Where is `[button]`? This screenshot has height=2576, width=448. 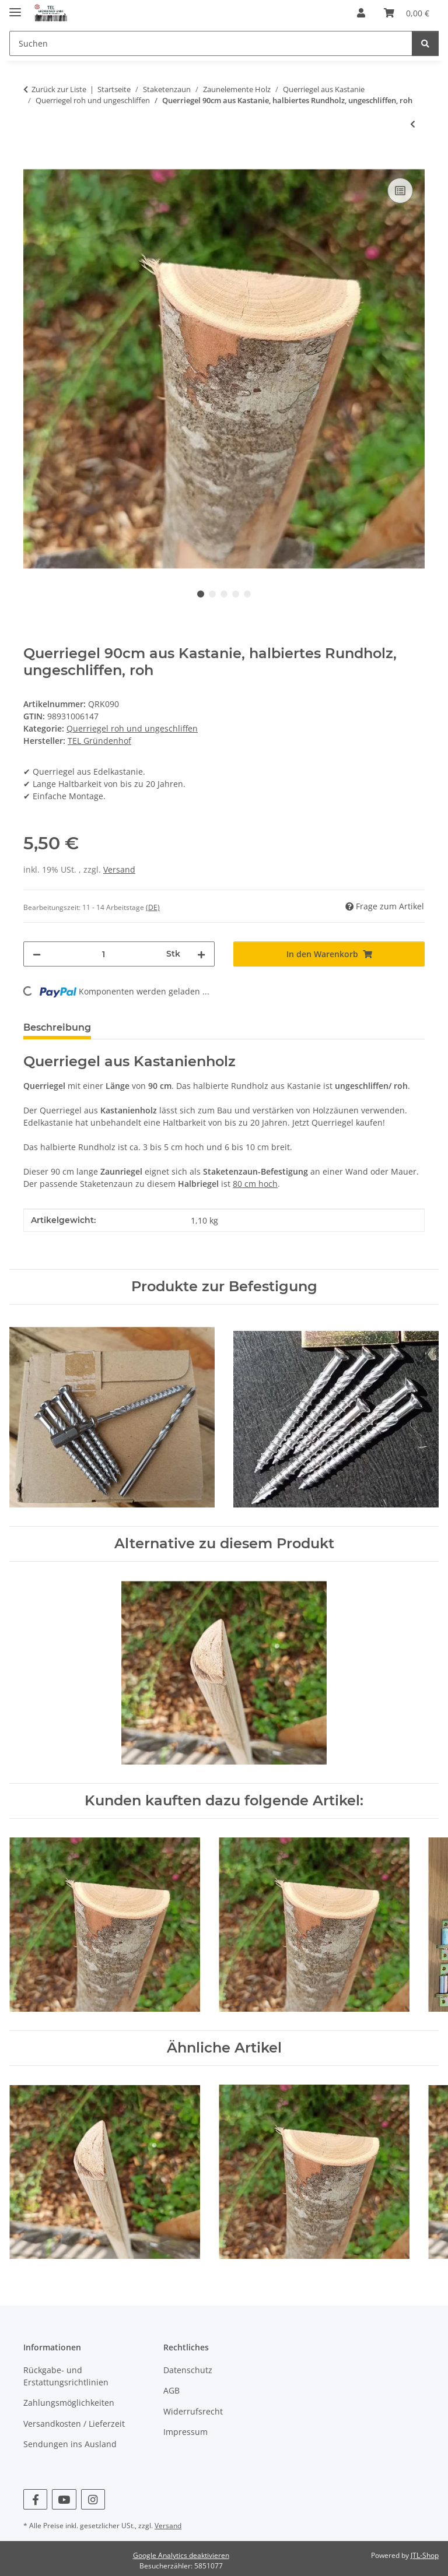
[button] is located at coordinates (361, 12).